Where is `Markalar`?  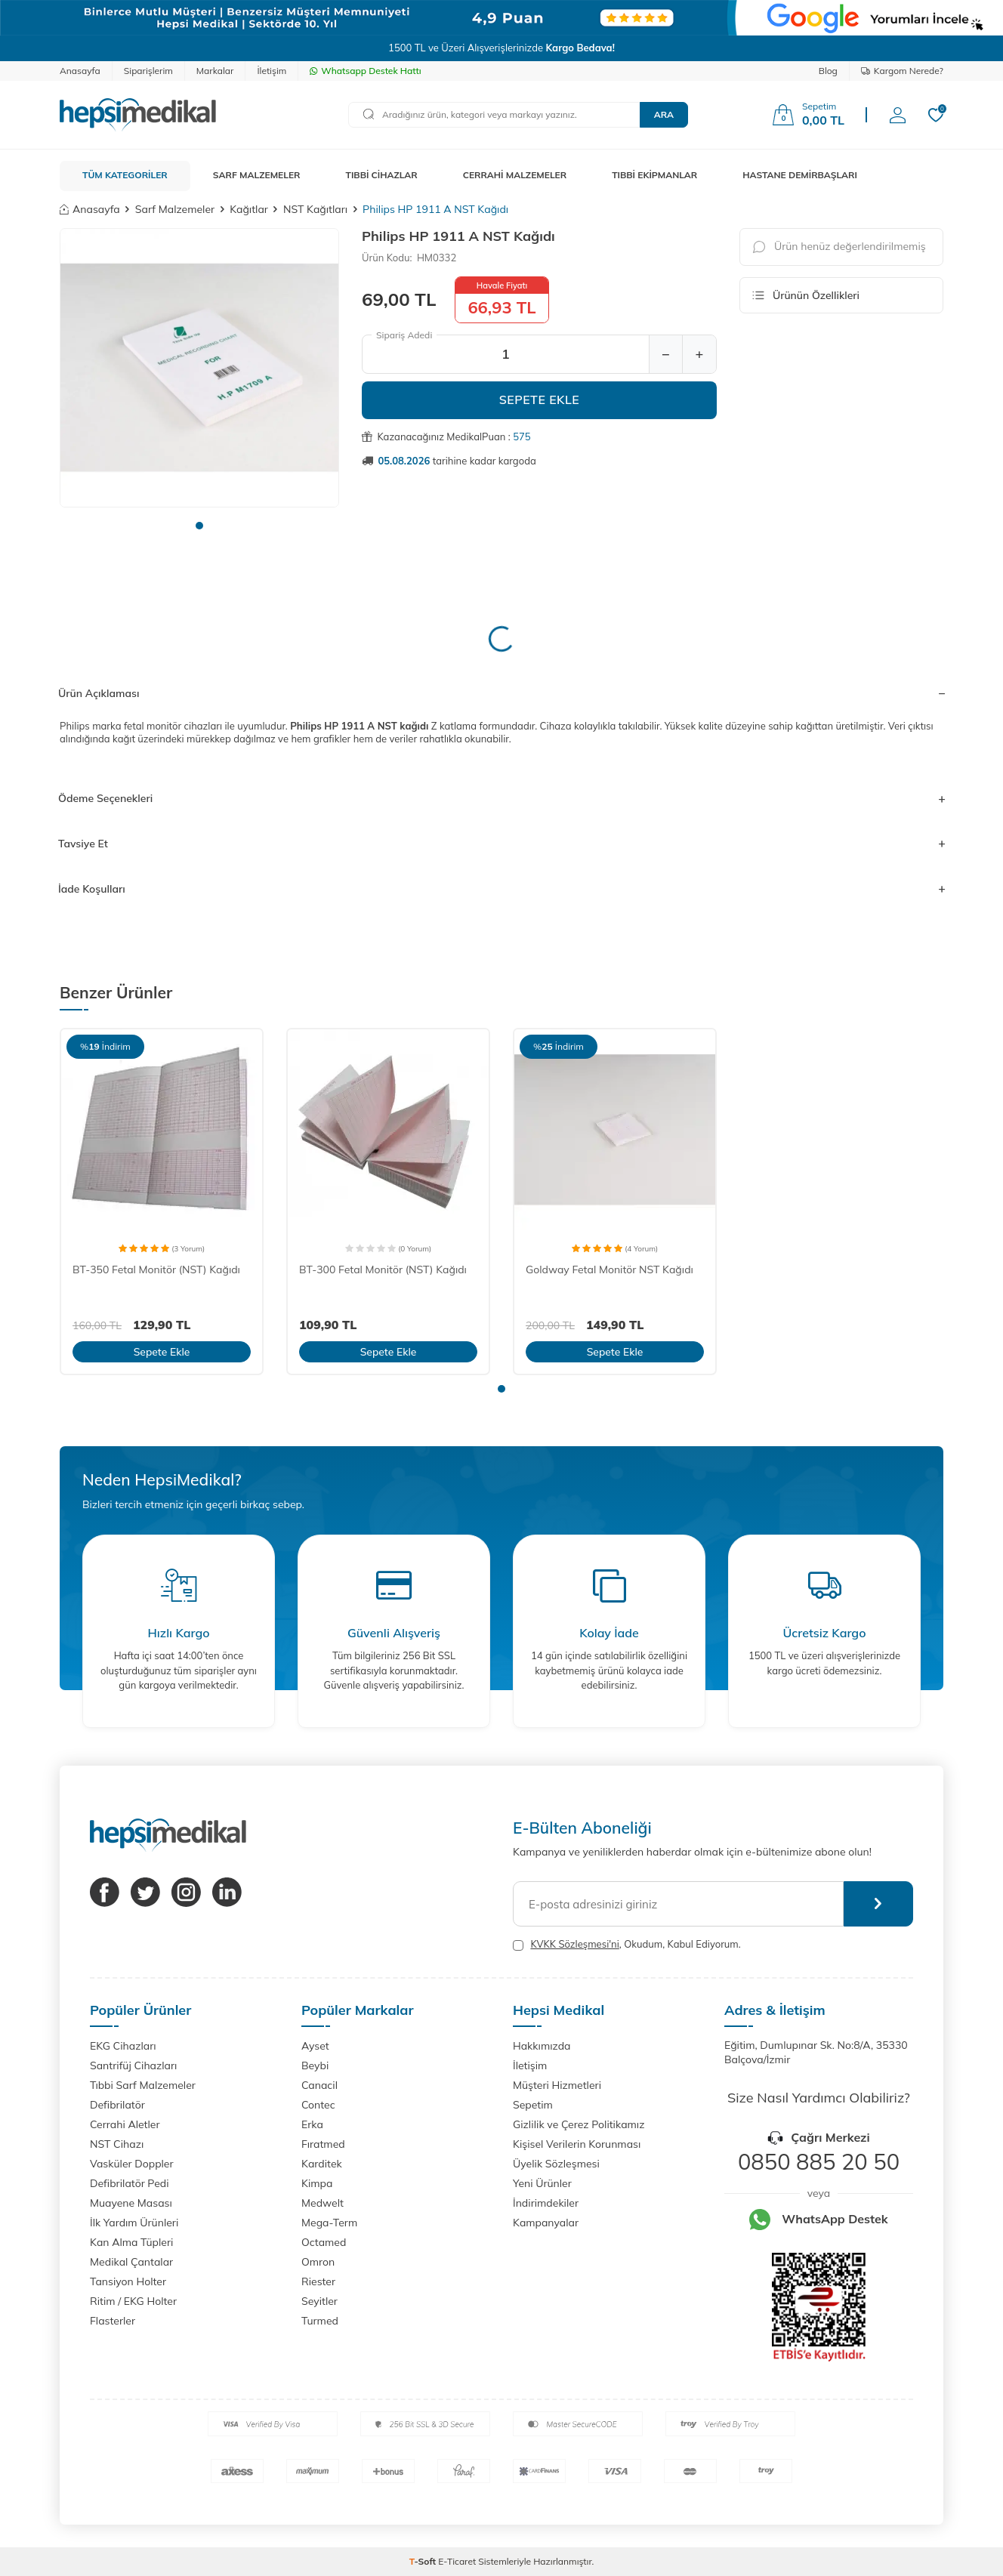 Markalar is located at coordinates (215, 70).